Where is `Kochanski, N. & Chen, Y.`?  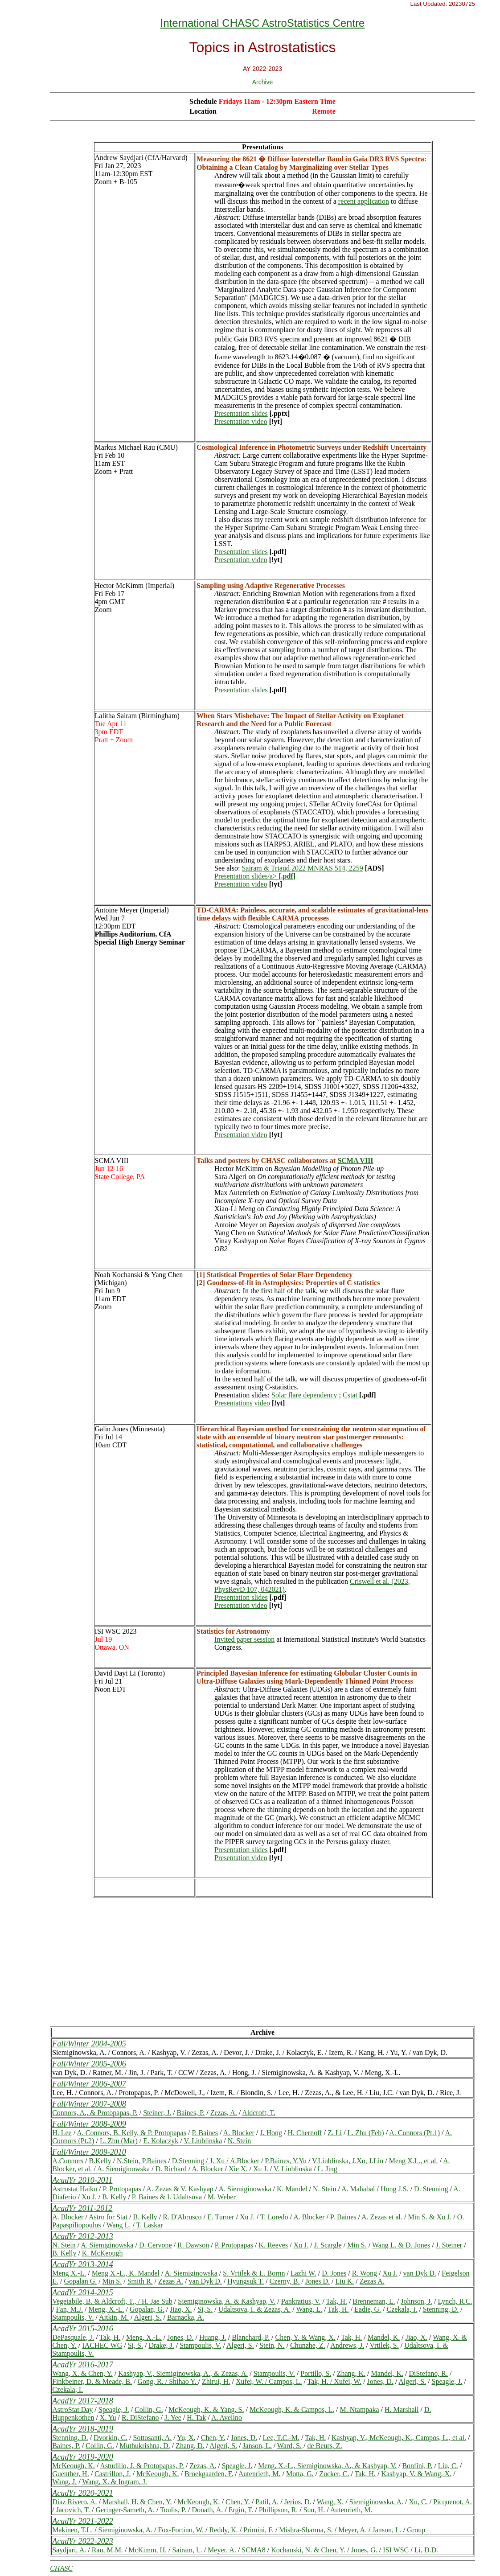 Kochanski, N. & Chen, Y. is located at coordinates (308, 2550).